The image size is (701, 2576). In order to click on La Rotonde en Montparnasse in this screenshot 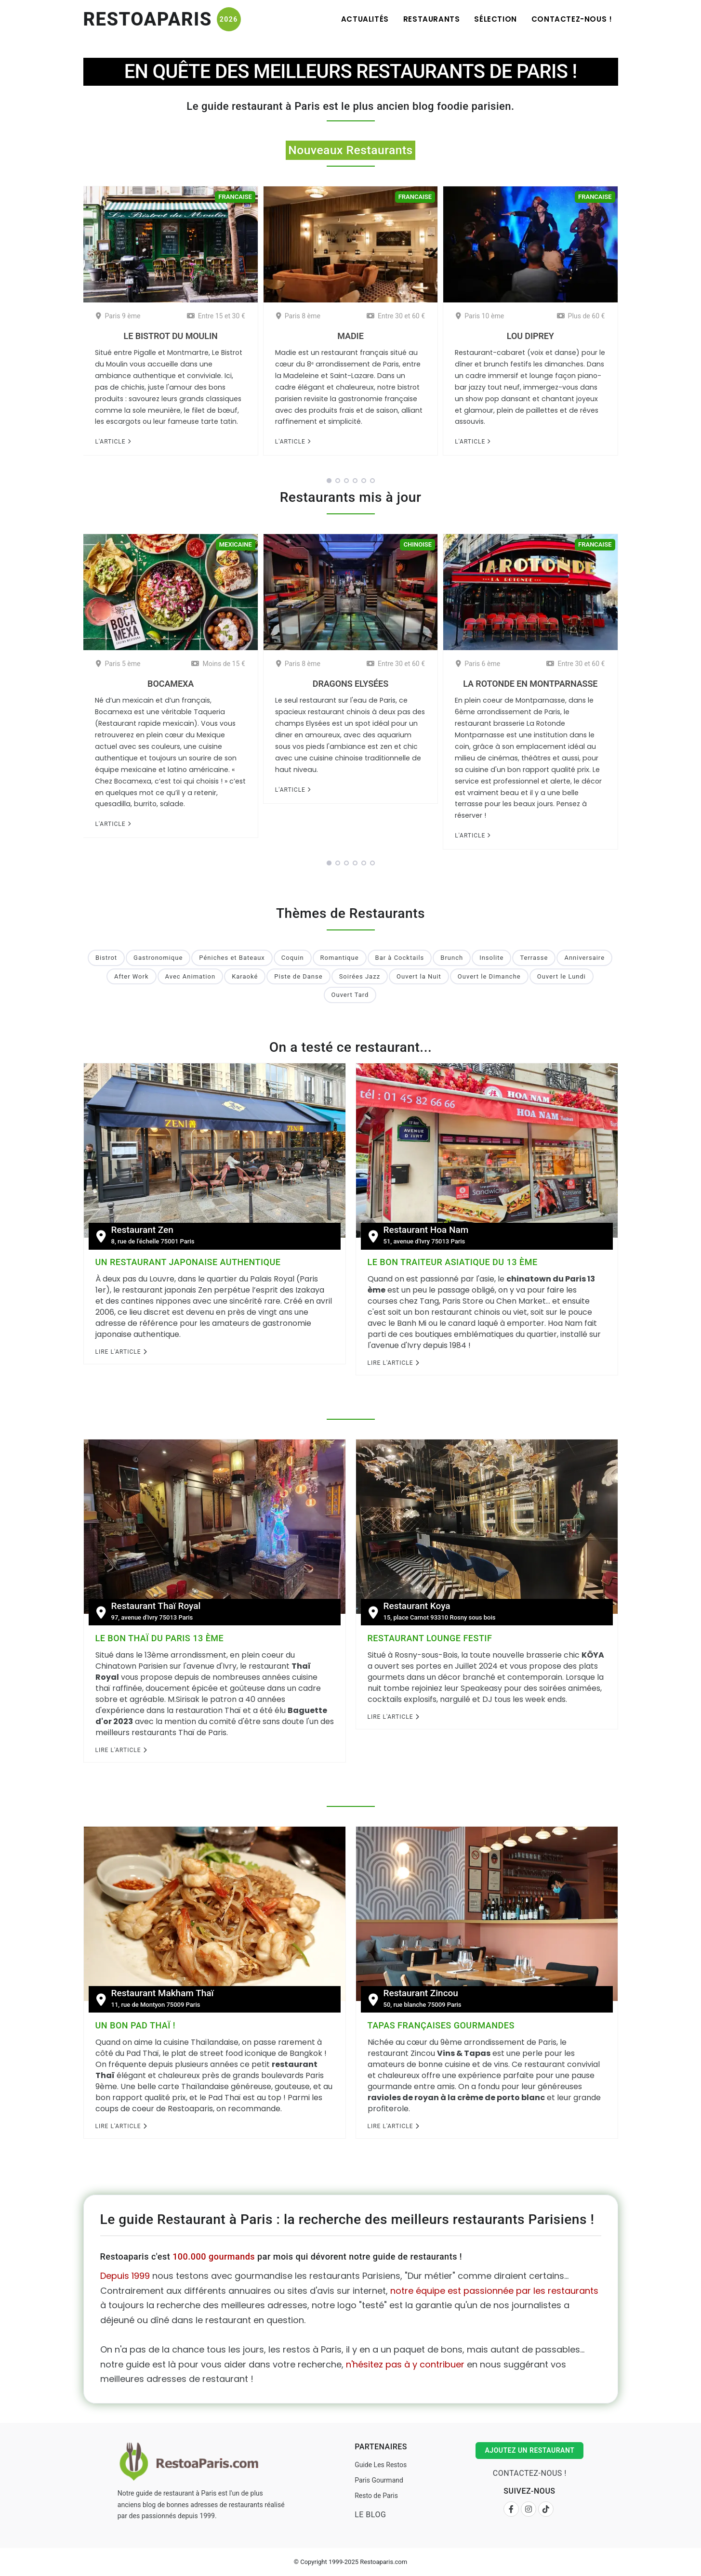, I will do `click(530, 684)`.